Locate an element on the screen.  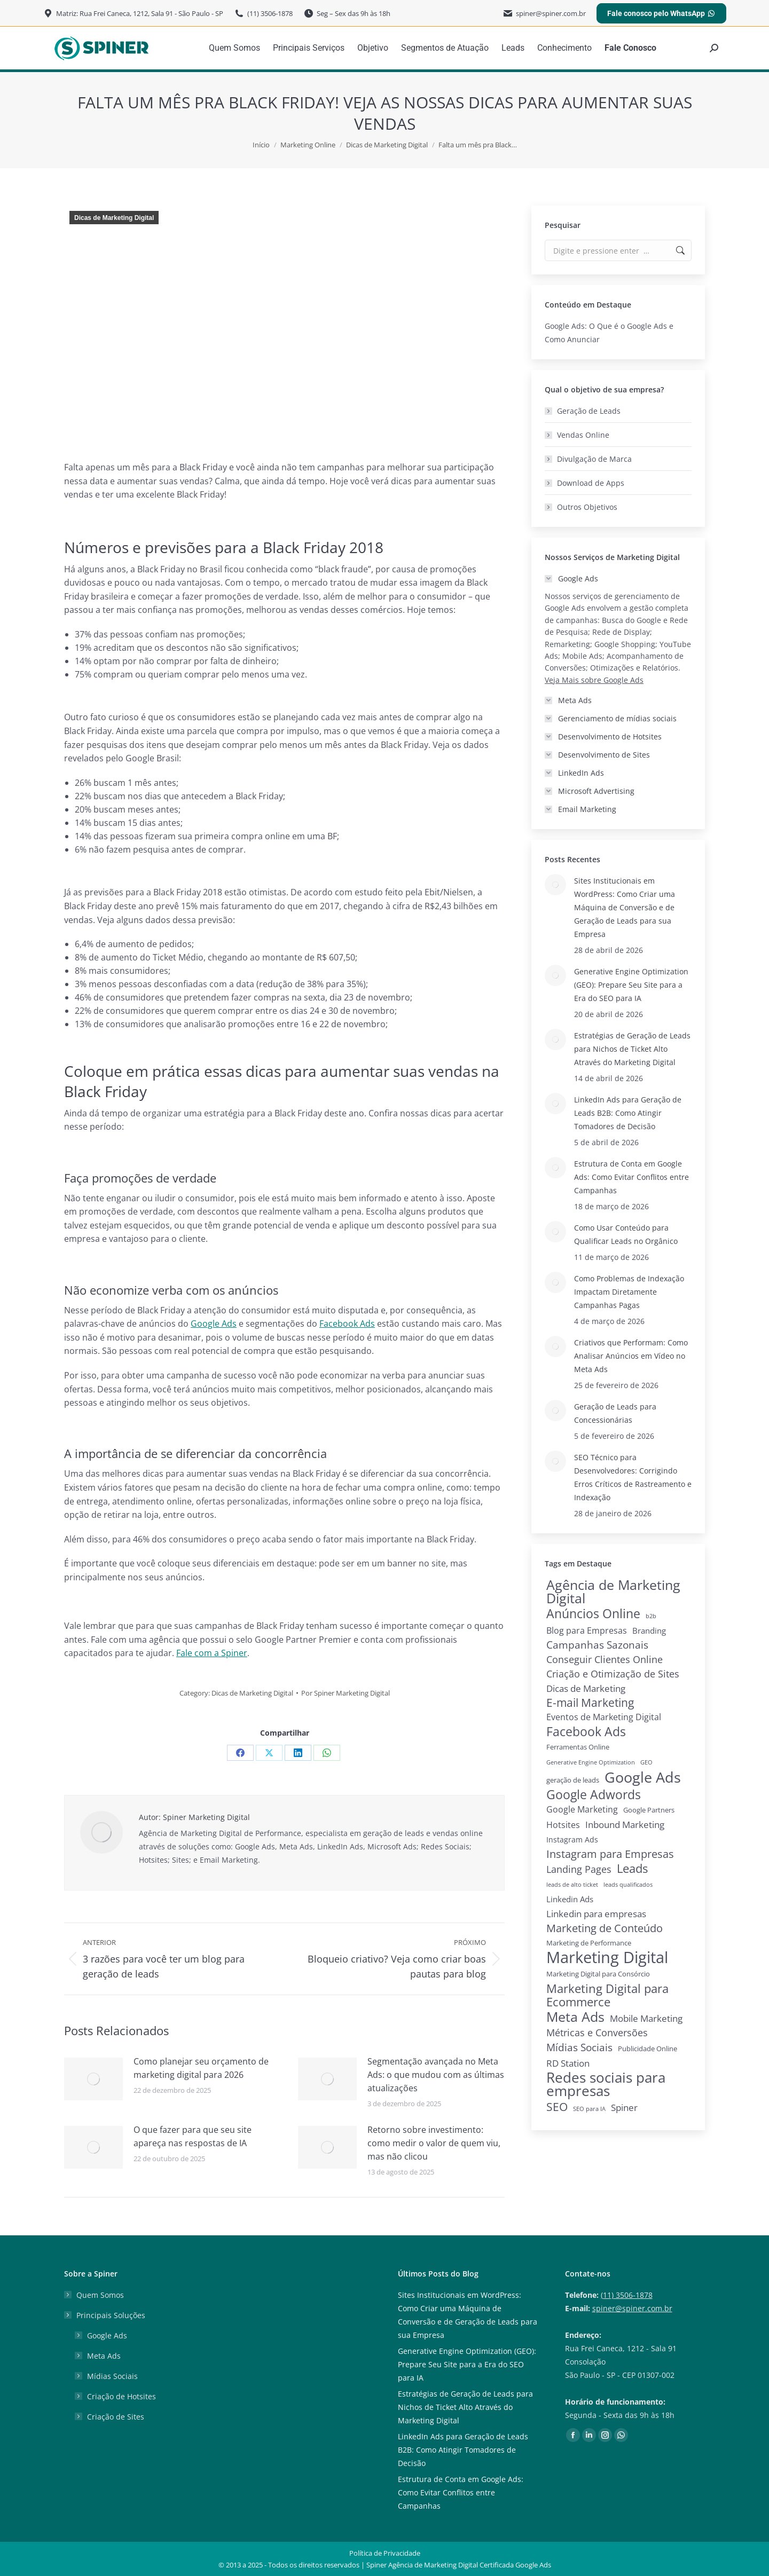
Agência de Marketing Digital [Agência de Marketing Digital (52 itens)] is located at coordinates (613, 1591).